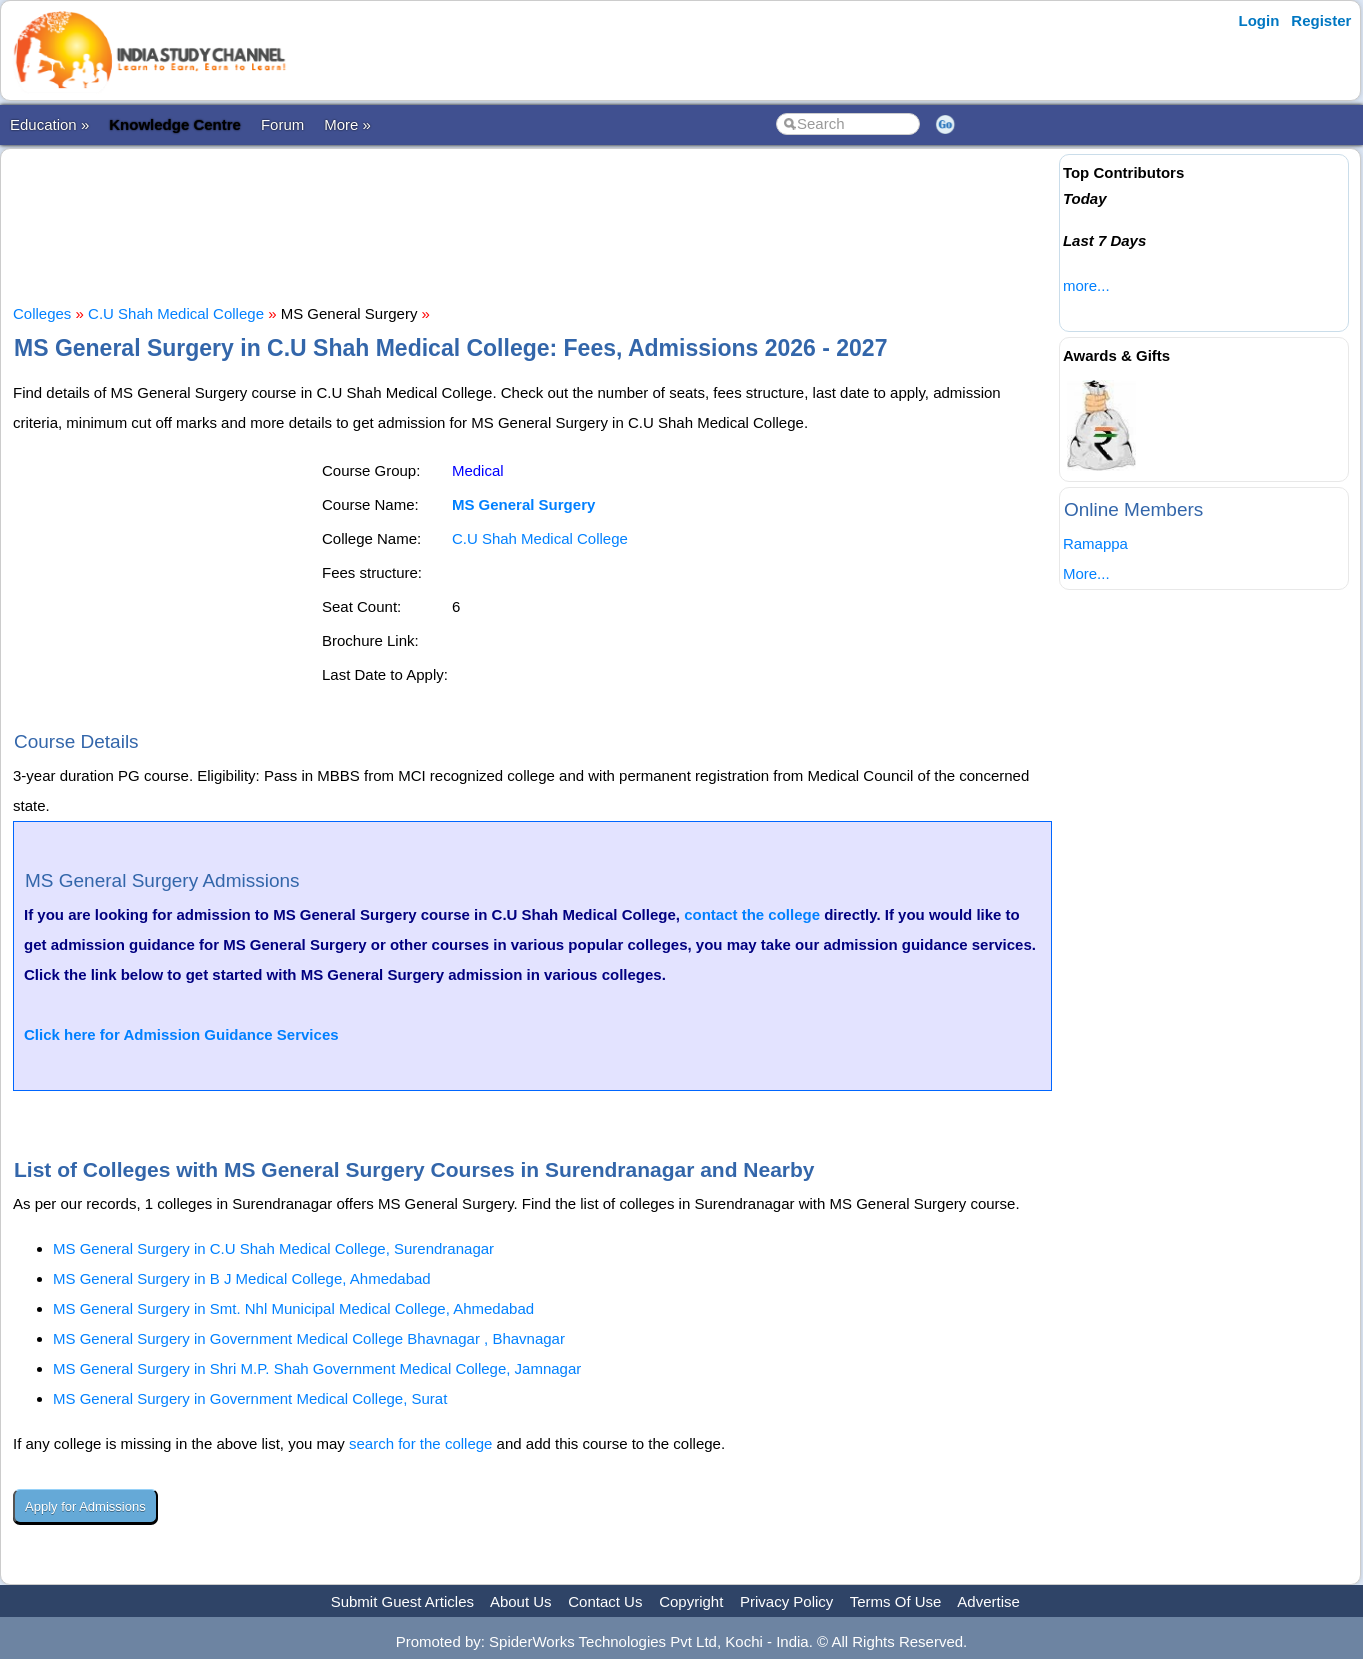  Describe the element at coordinates (317, 1368) in the screenshot. I see `MS General Surgery in Shri M.P. Shah Government Medical College, Jamnagar` at that location.